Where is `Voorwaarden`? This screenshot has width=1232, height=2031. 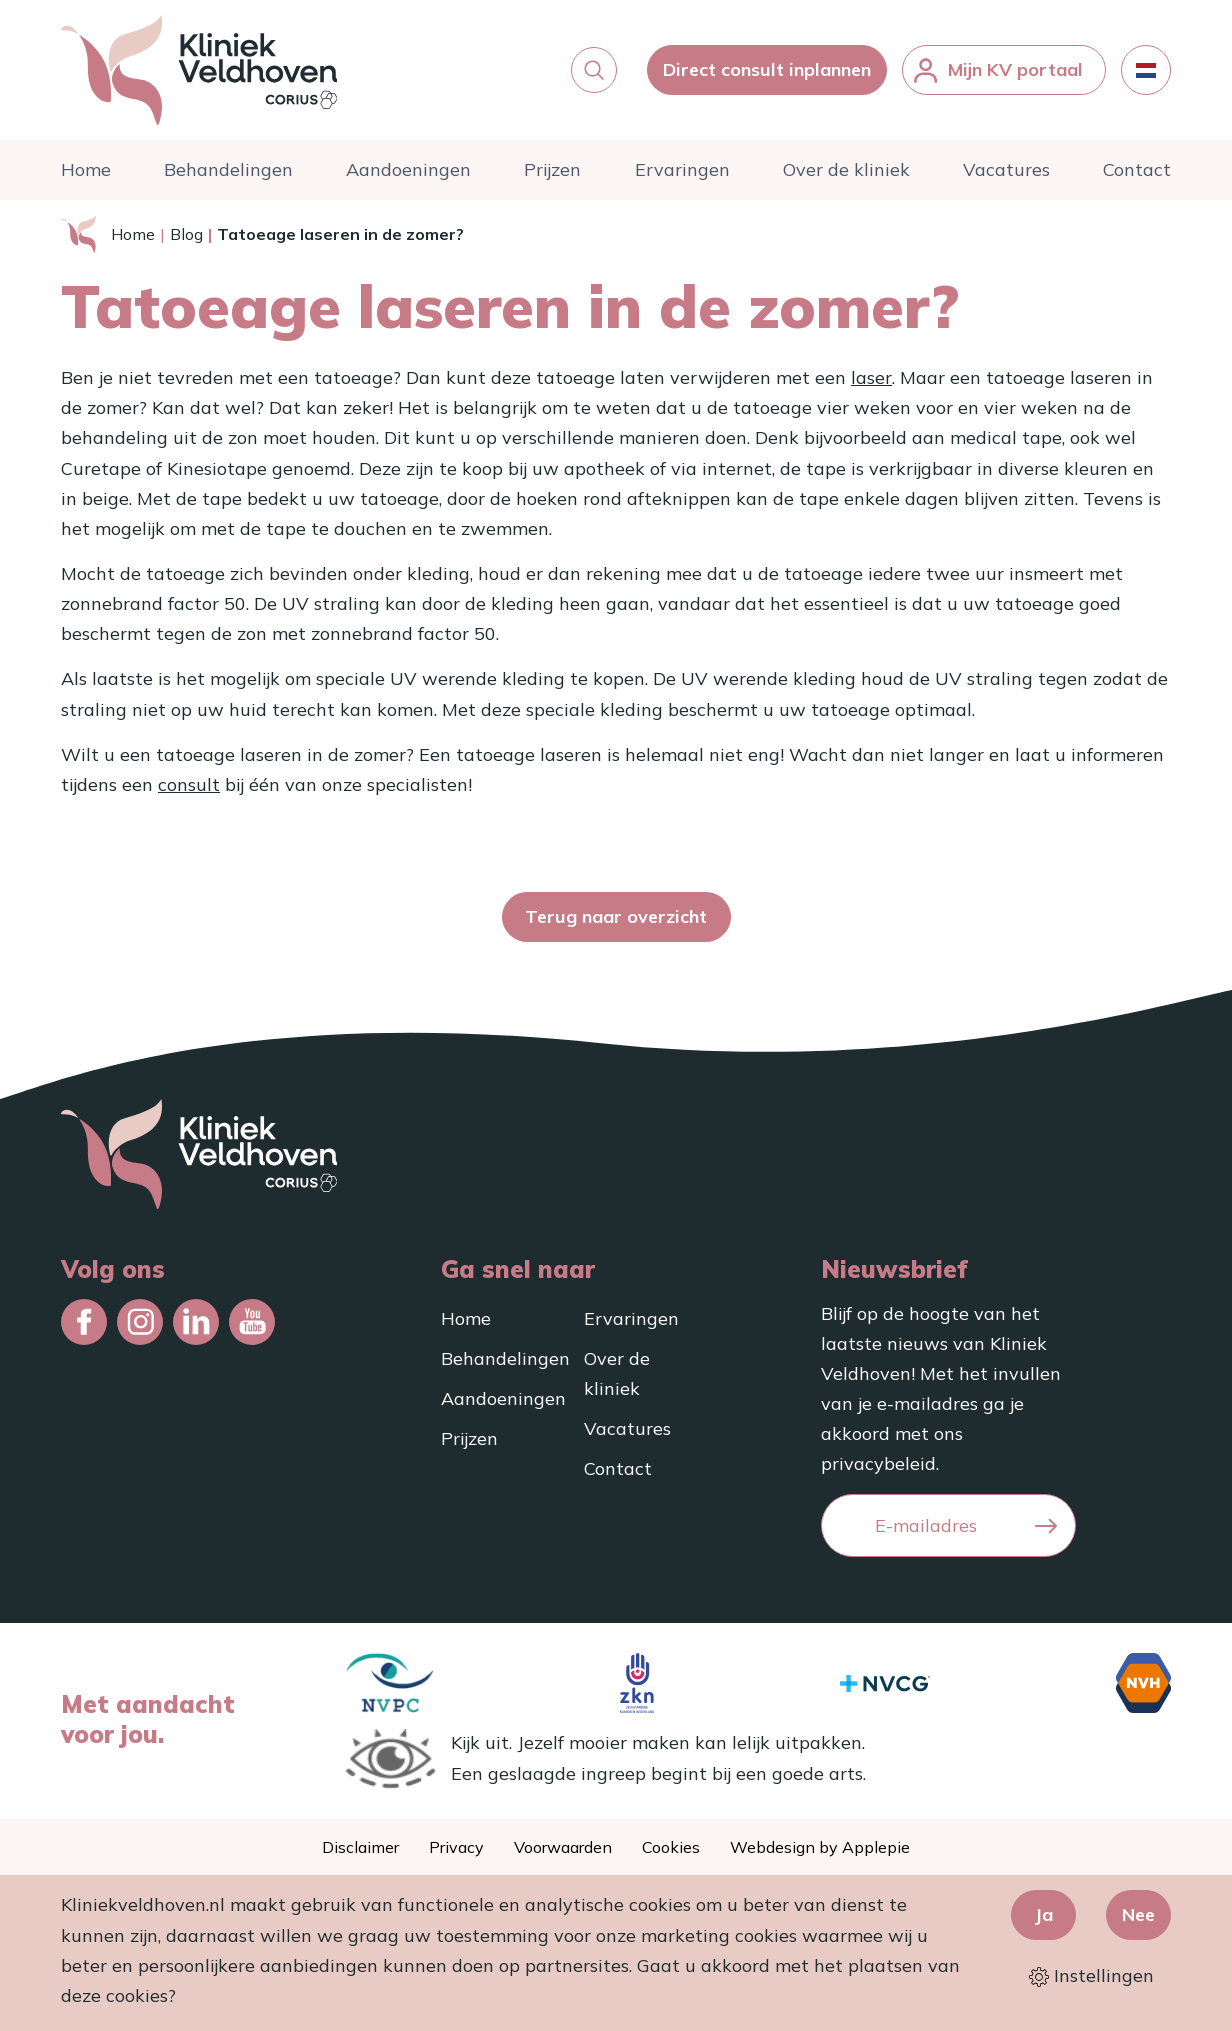
Voorwaarden is located at coordinates (563, 1847).